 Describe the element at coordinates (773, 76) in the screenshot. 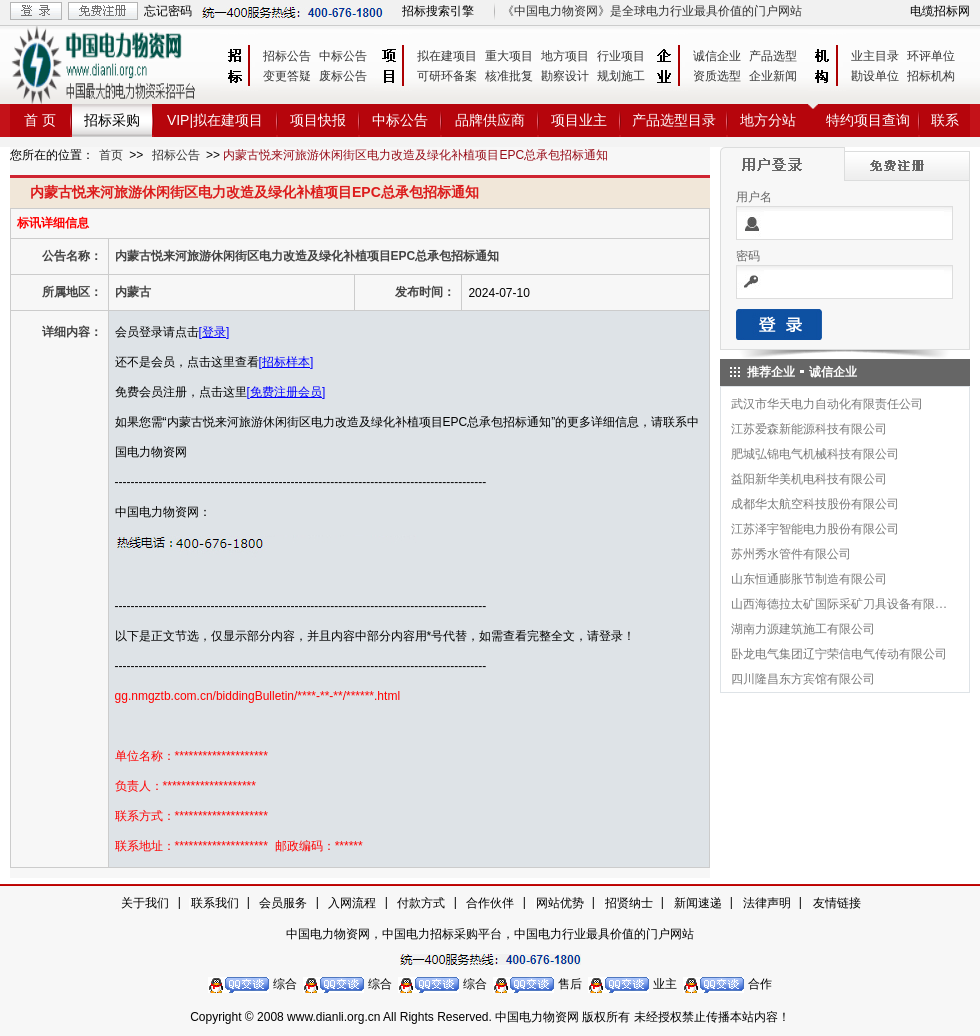

I see `企业新闻` at that location.